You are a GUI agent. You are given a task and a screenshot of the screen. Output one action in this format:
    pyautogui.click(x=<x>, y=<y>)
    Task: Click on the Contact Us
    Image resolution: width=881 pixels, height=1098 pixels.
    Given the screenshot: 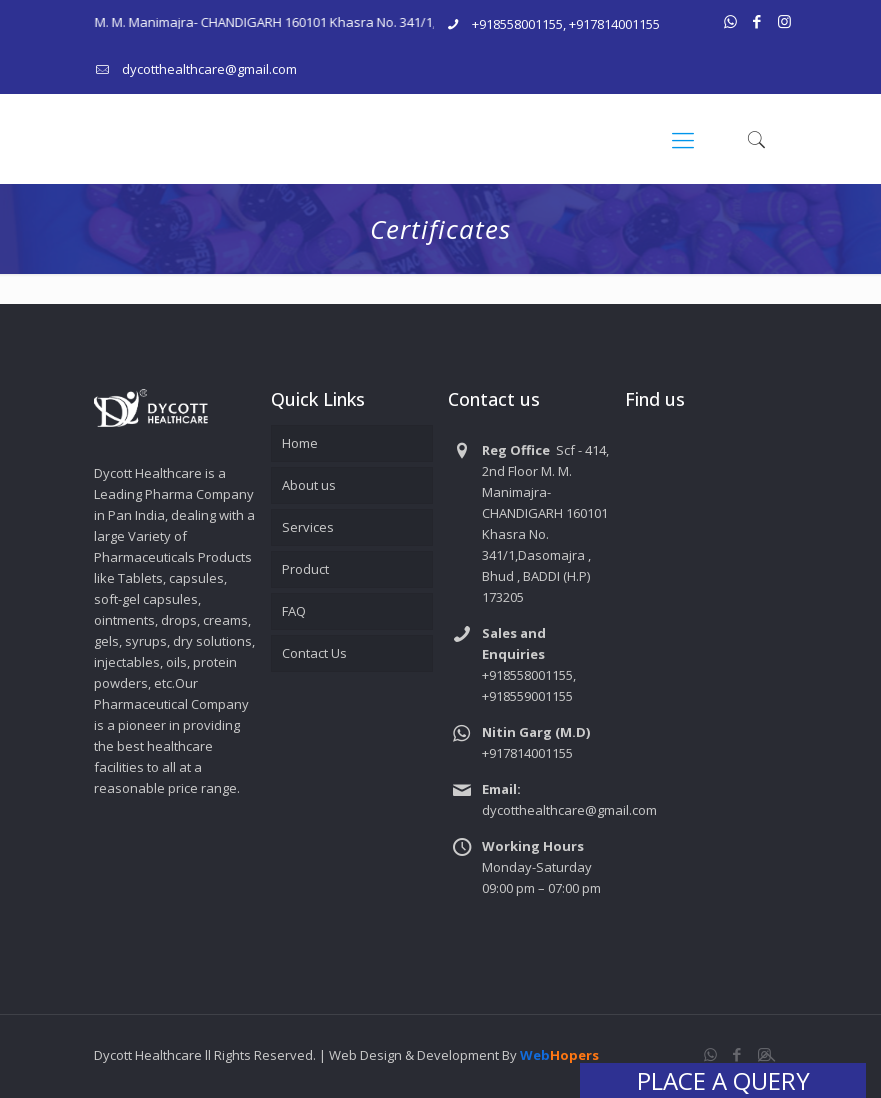 What is the action you would take?
    pyautogui.click(x=314, y=653)
    